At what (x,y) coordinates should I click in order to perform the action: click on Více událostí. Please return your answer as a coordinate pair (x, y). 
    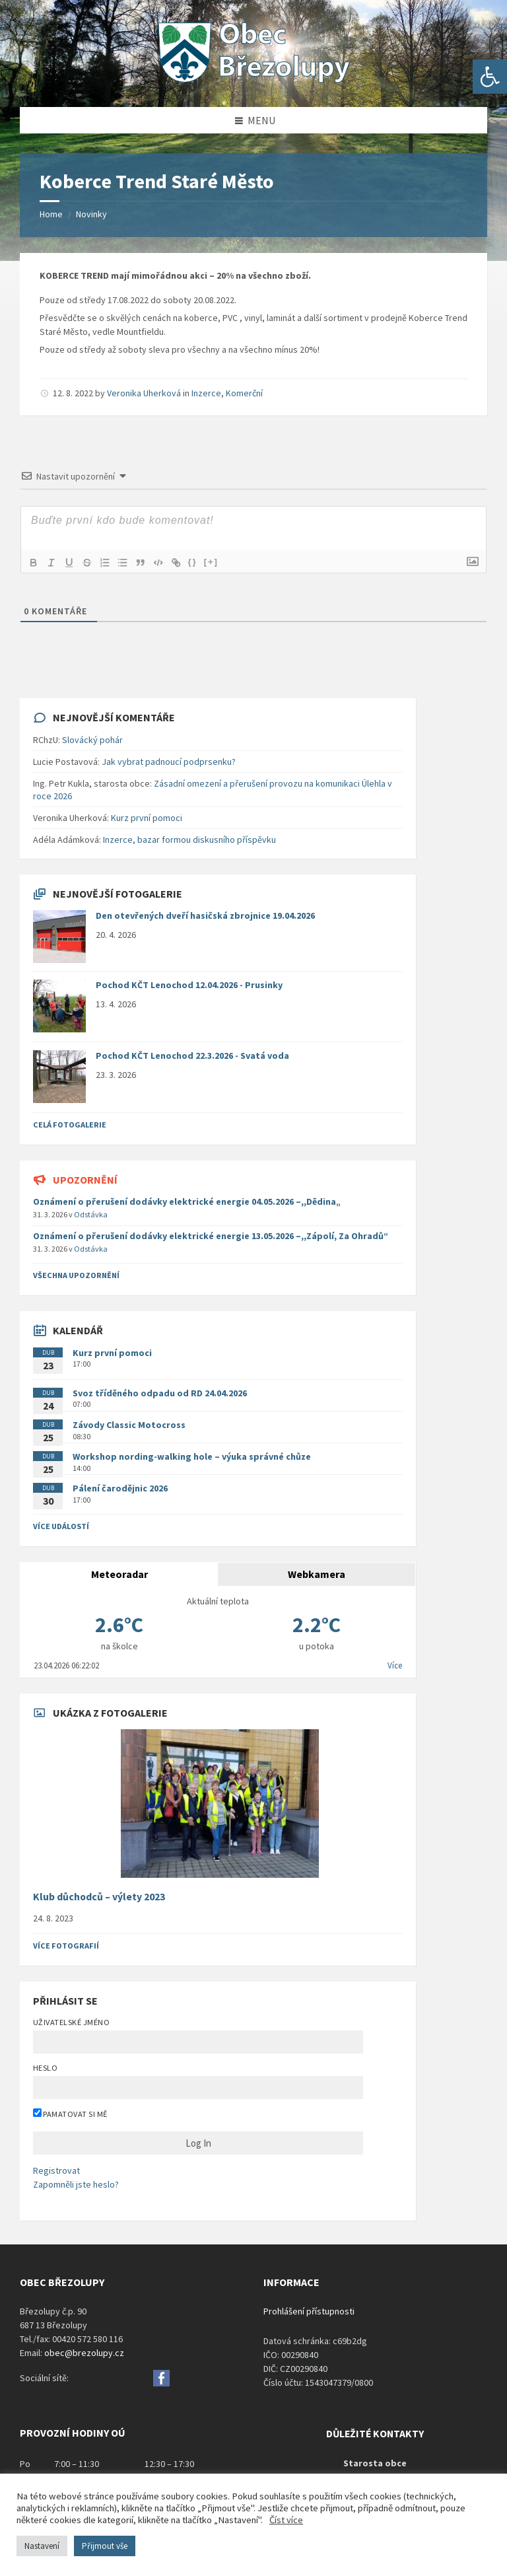
    Looking at the image, I should click on (61, 1526).